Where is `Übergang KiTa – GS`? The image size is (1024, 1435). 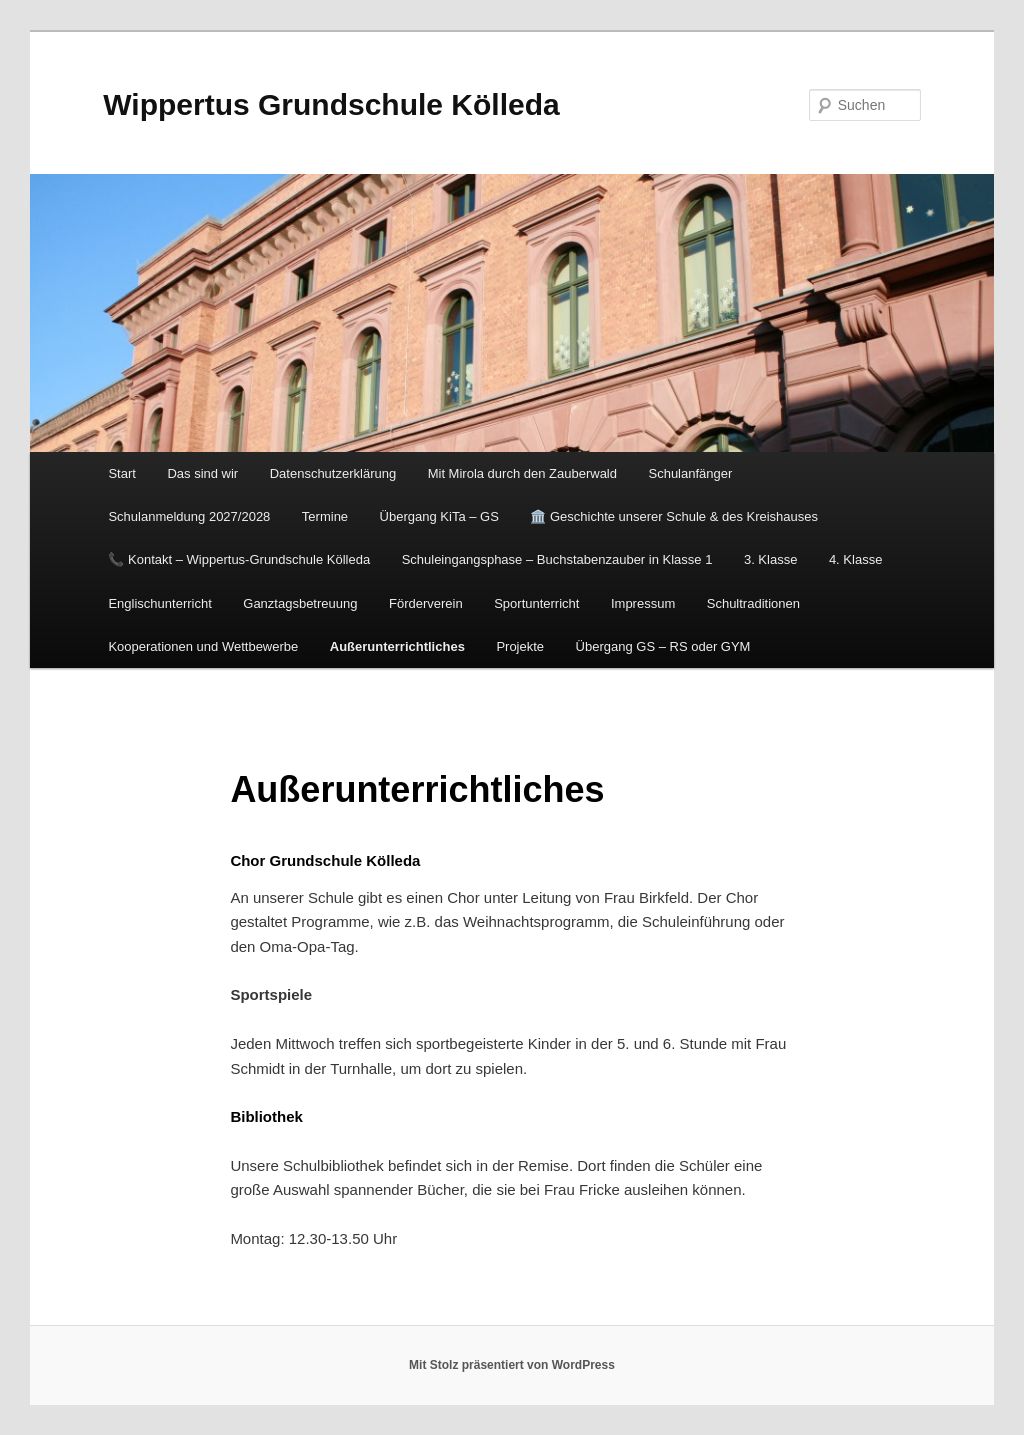
Übergang KiTa – GS is located at coordinates (439, 516).